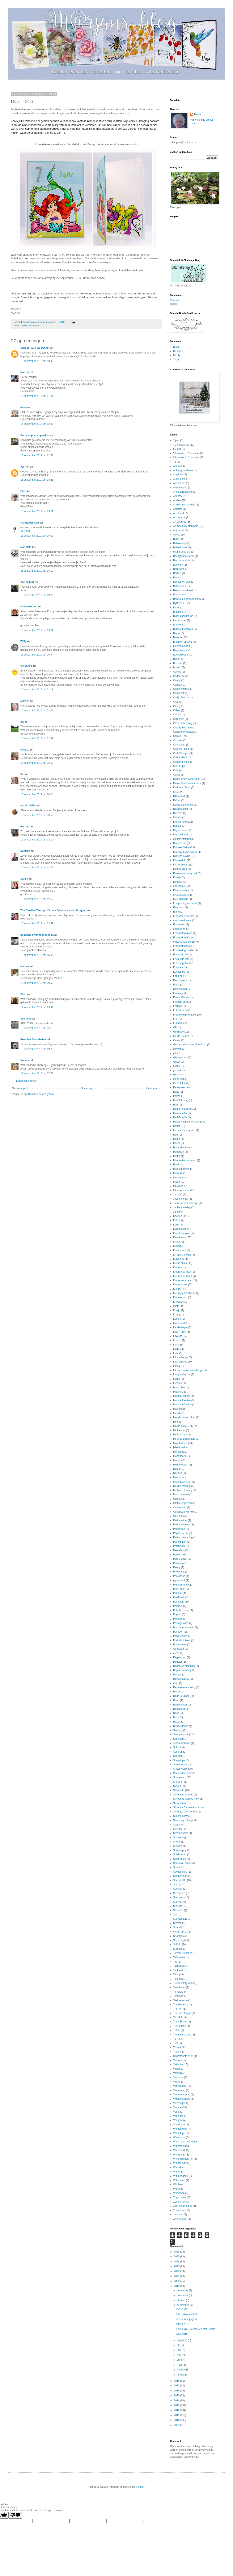 This screenshot has width=233, height=2576. Describe the element at coordinates (184, 2141) in the screenshot. I see `Watercolor potloden` at that location.